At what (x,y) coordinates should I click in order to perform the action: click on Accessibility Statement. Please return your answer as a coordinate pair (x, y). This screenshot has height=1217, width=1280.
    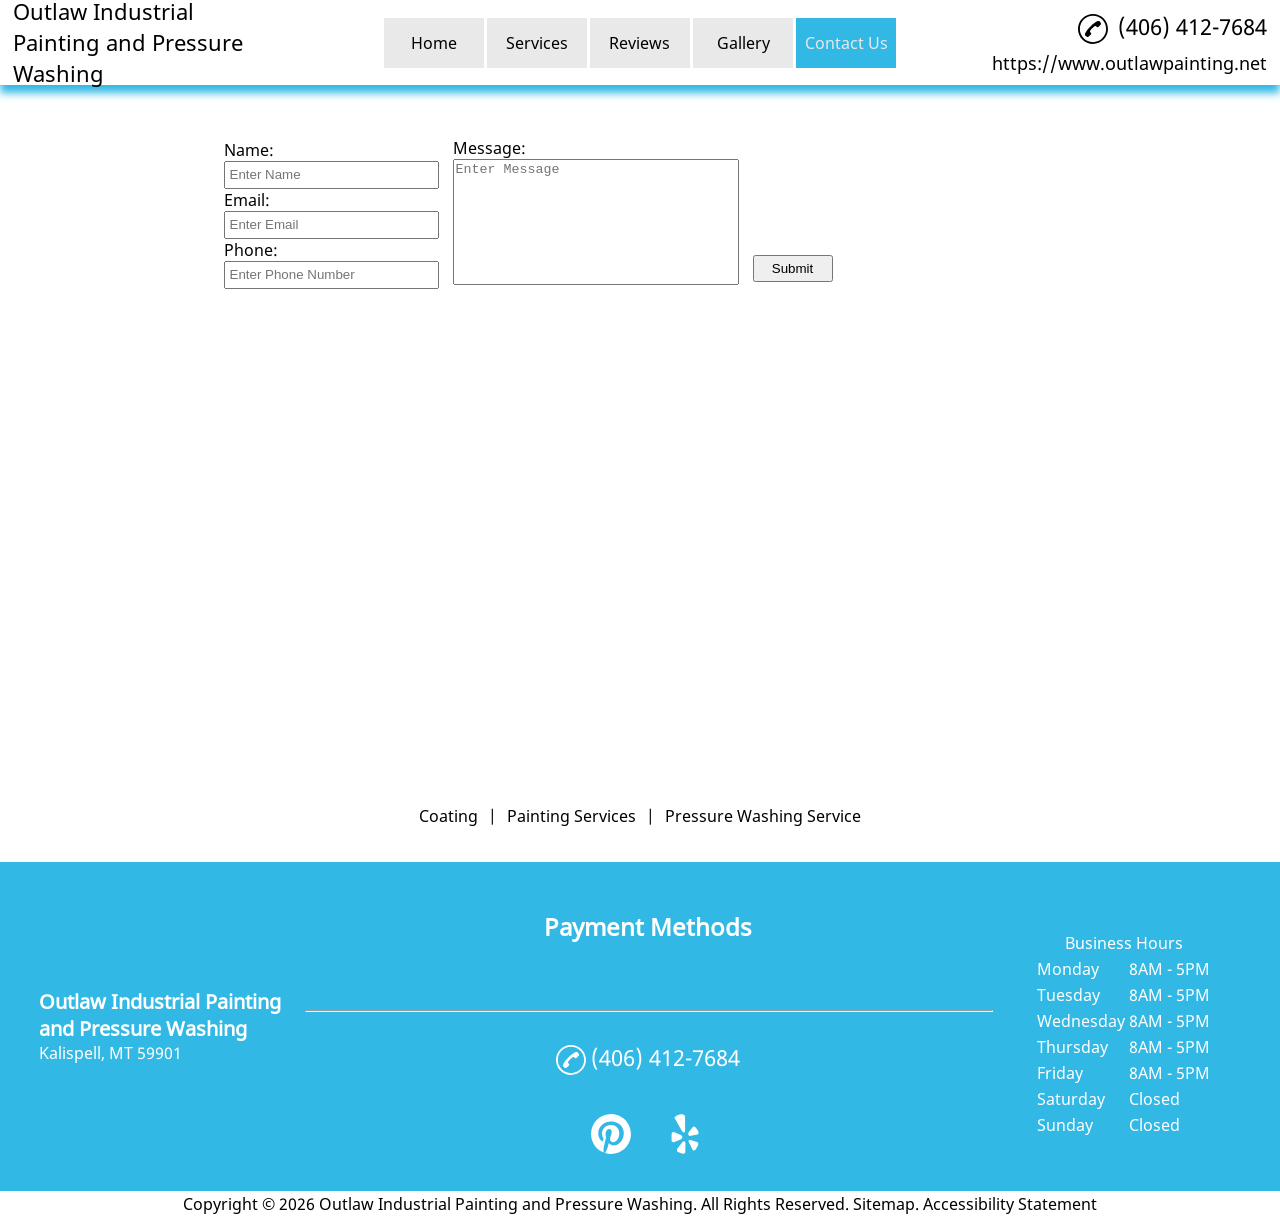
    Looking at the image, I should click on (1010, 1204).